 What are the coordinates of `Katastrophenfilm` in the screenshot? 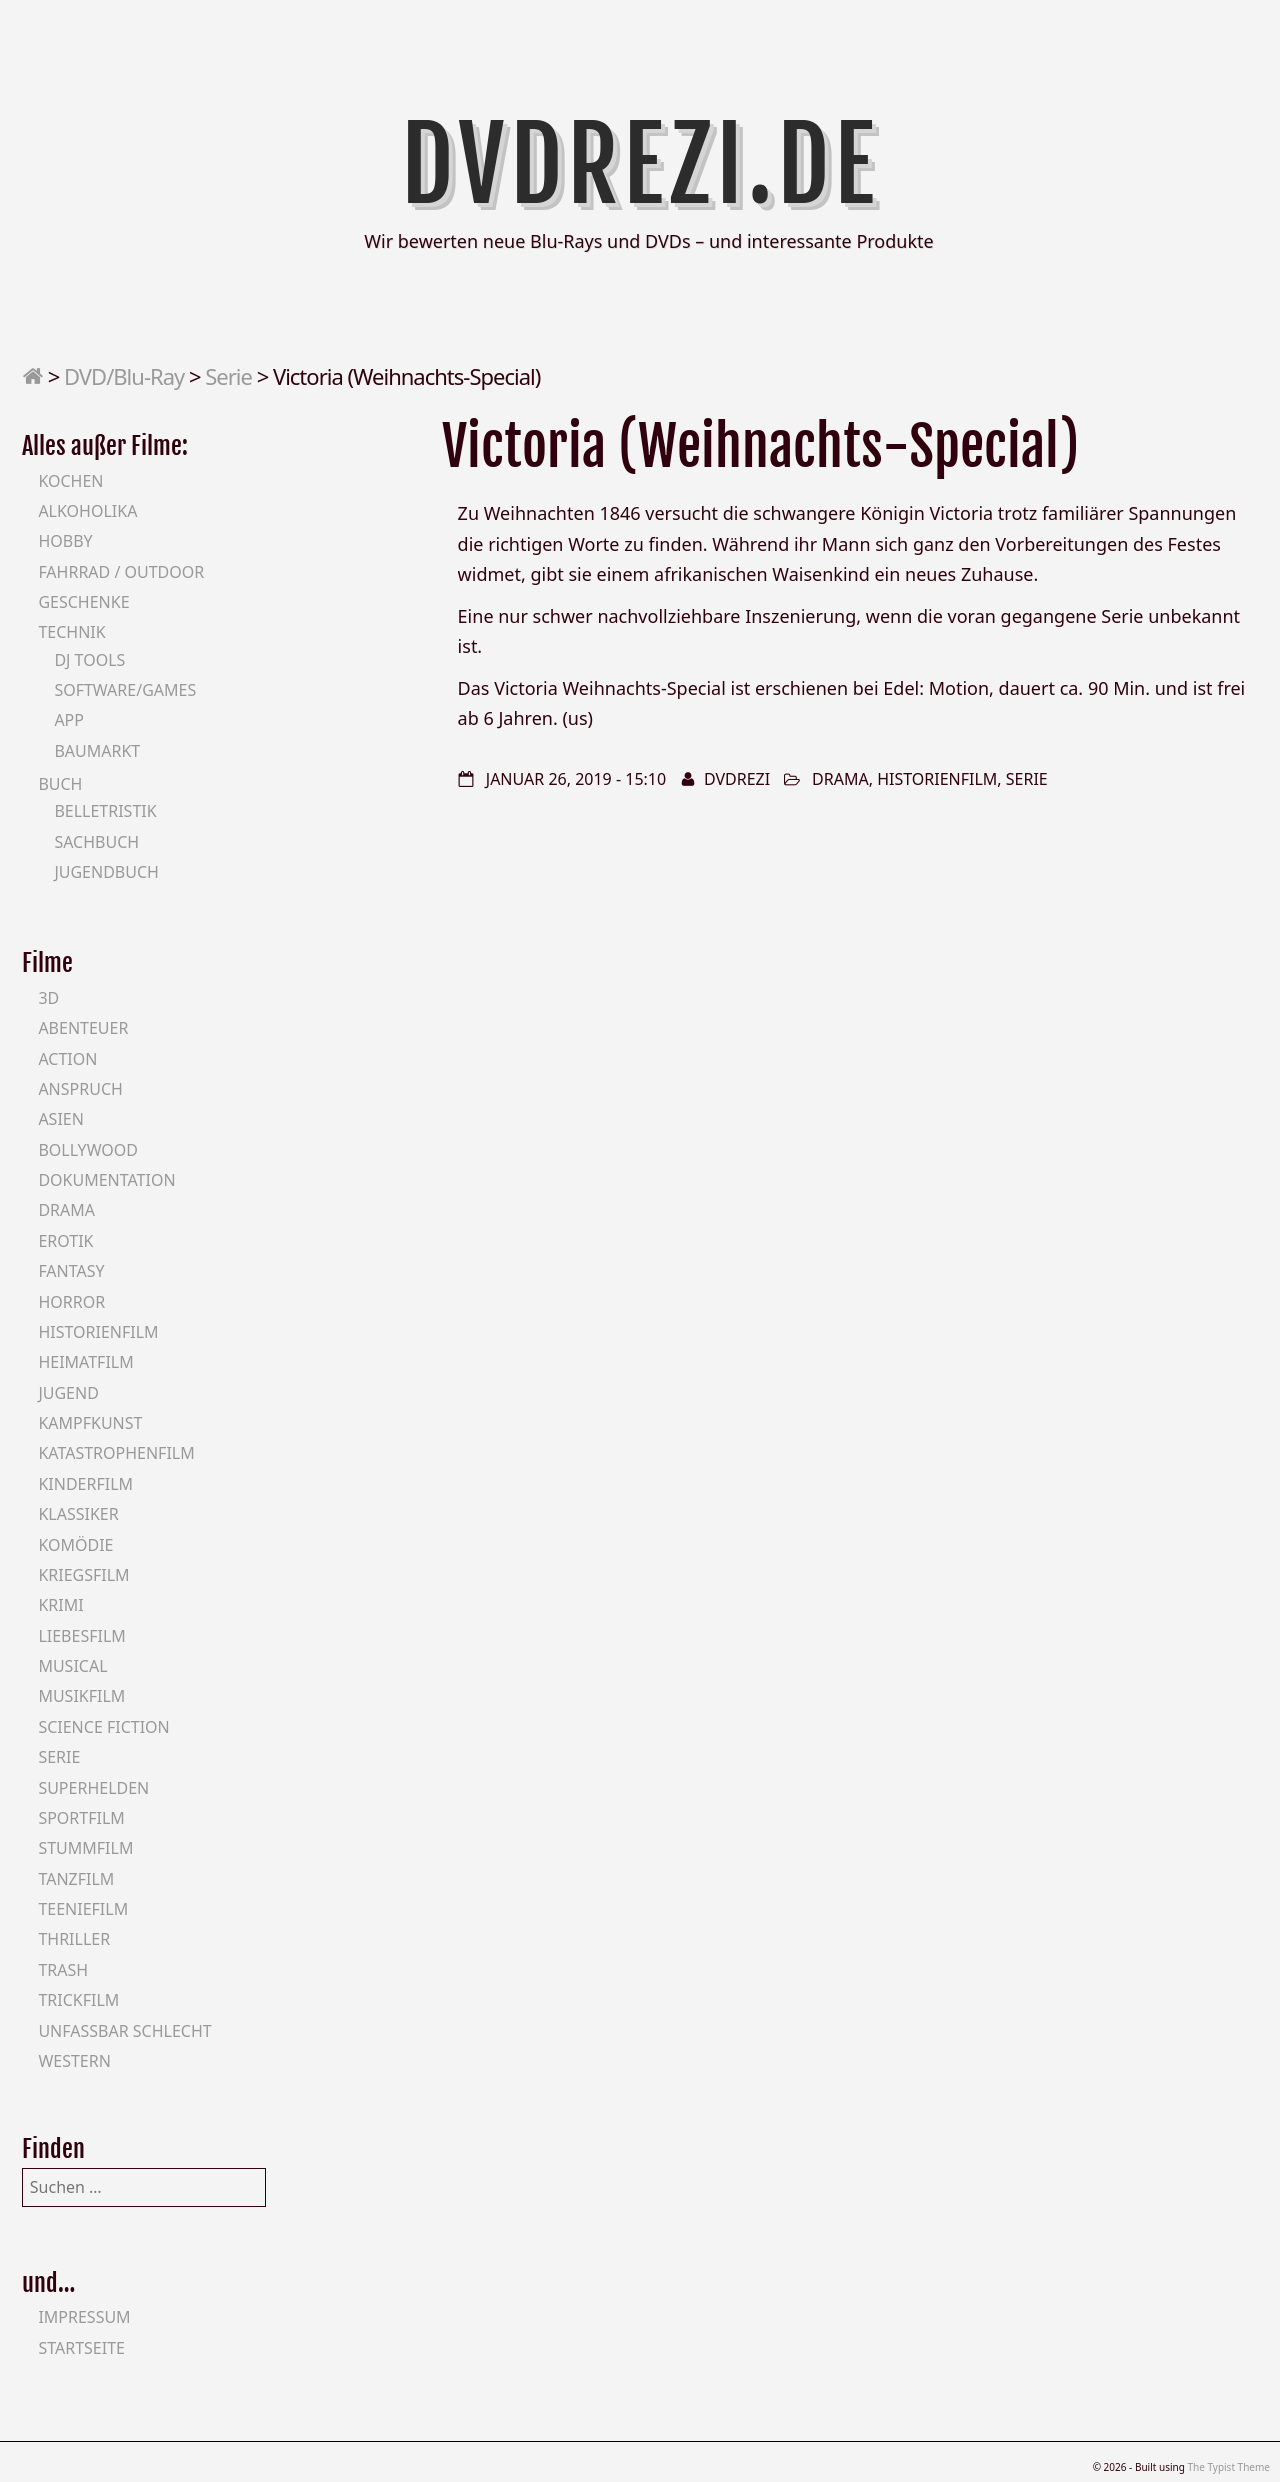 It's located at (116, 1453).